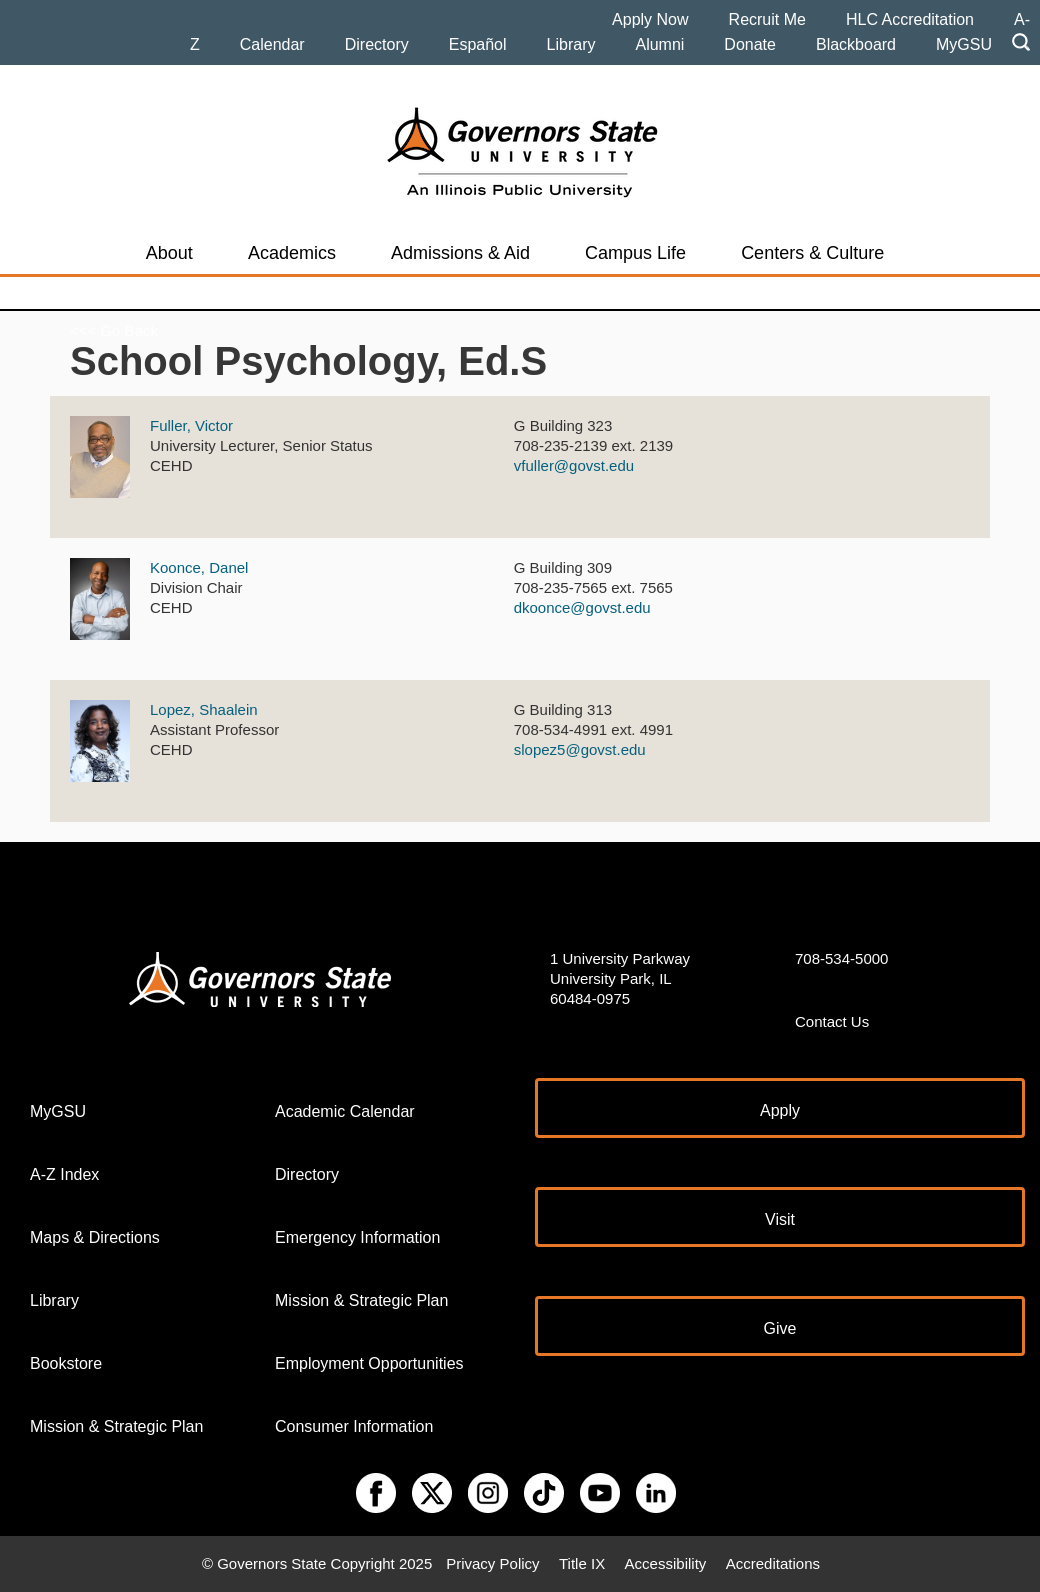 This screenshot has height=1592, width=1040. What do you see at coordinates (832, 1021) in the screenshot?
I see `Contact Us` at bounding box center [832, 1021].